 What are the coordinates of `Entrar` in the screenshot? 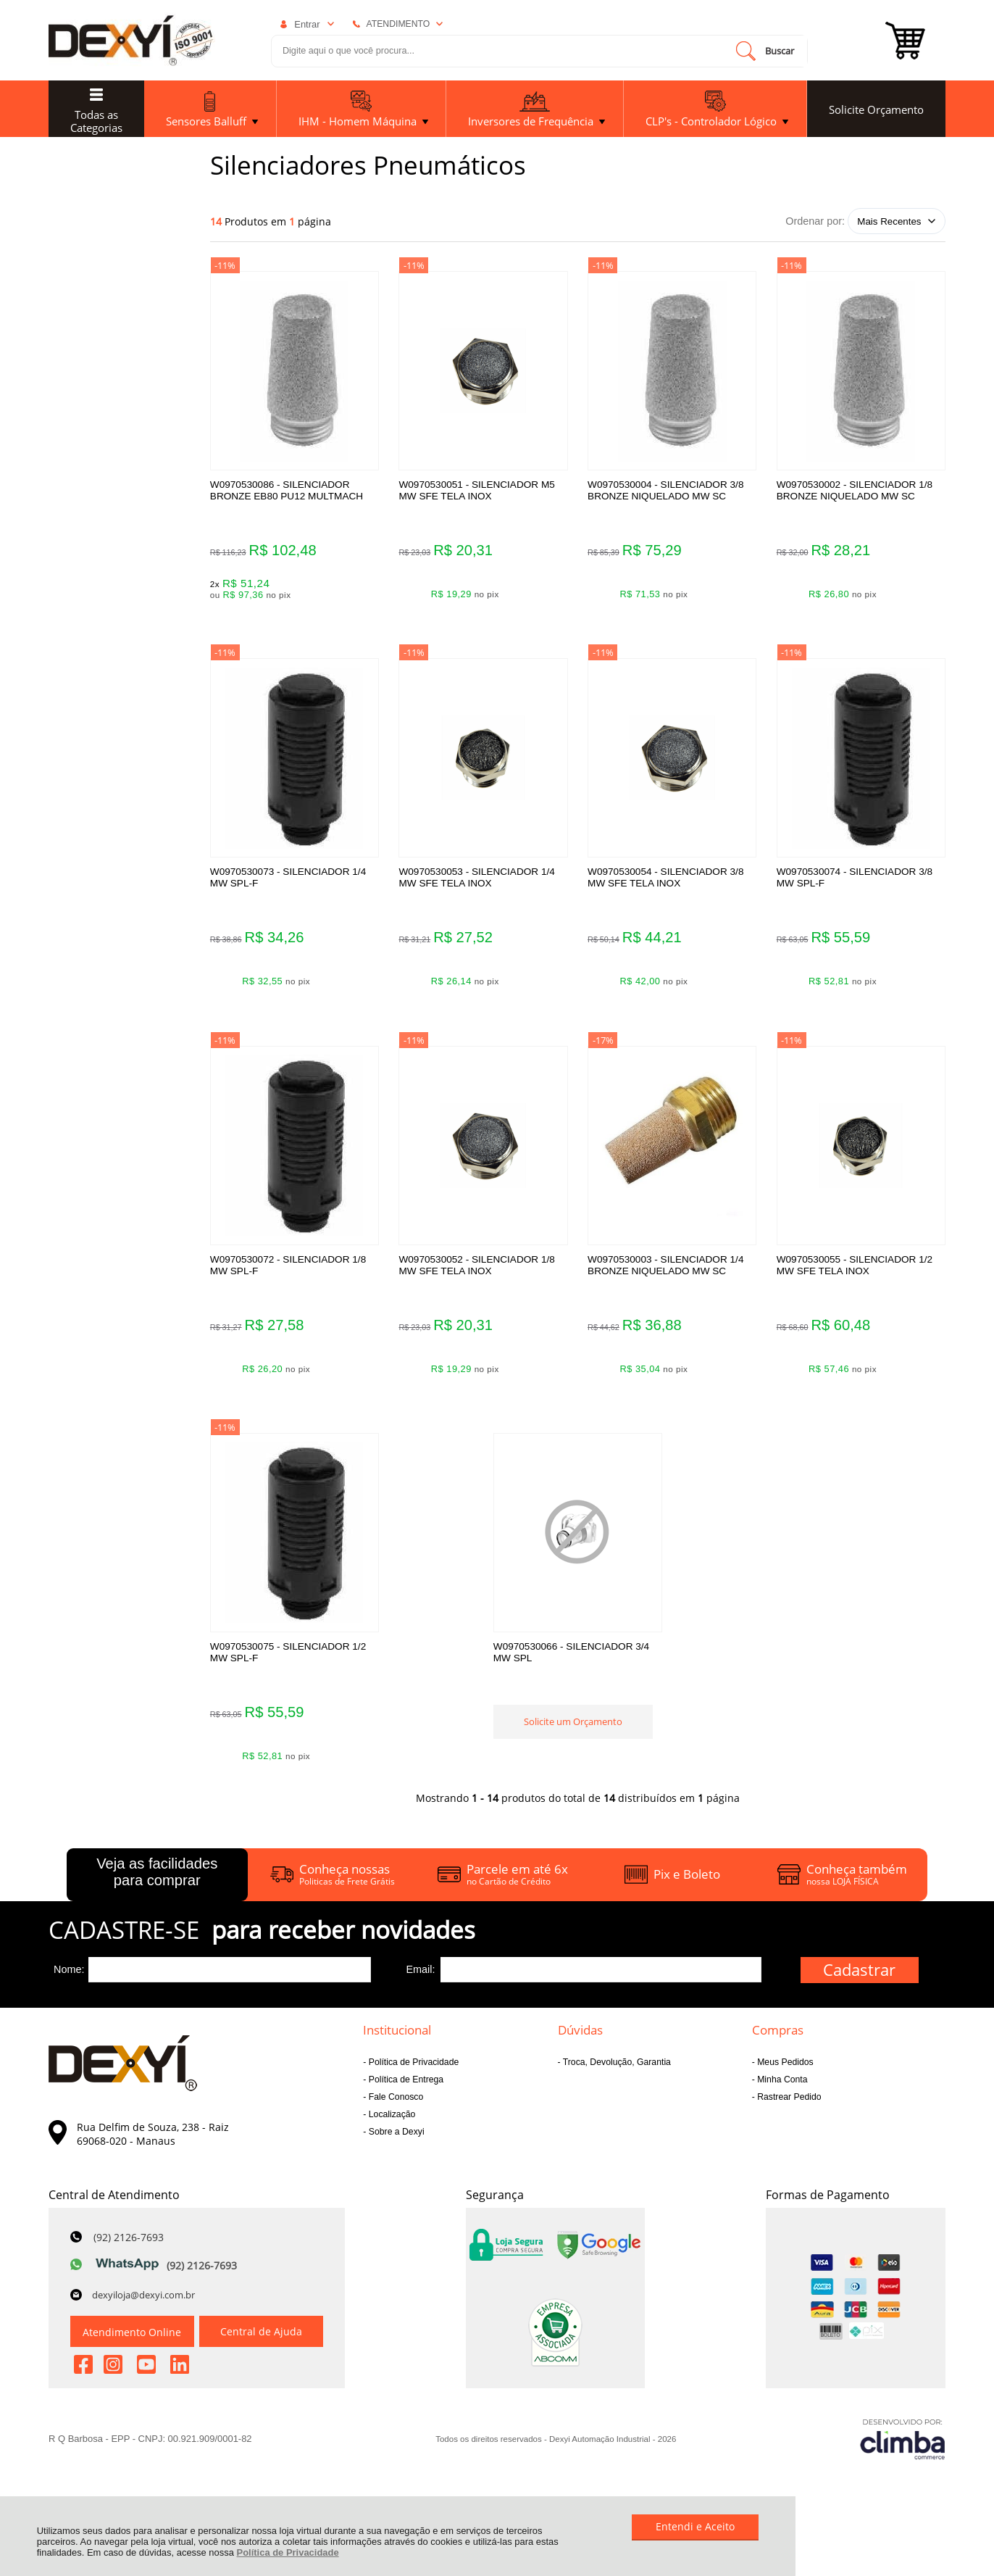 It's located at (307, 24).